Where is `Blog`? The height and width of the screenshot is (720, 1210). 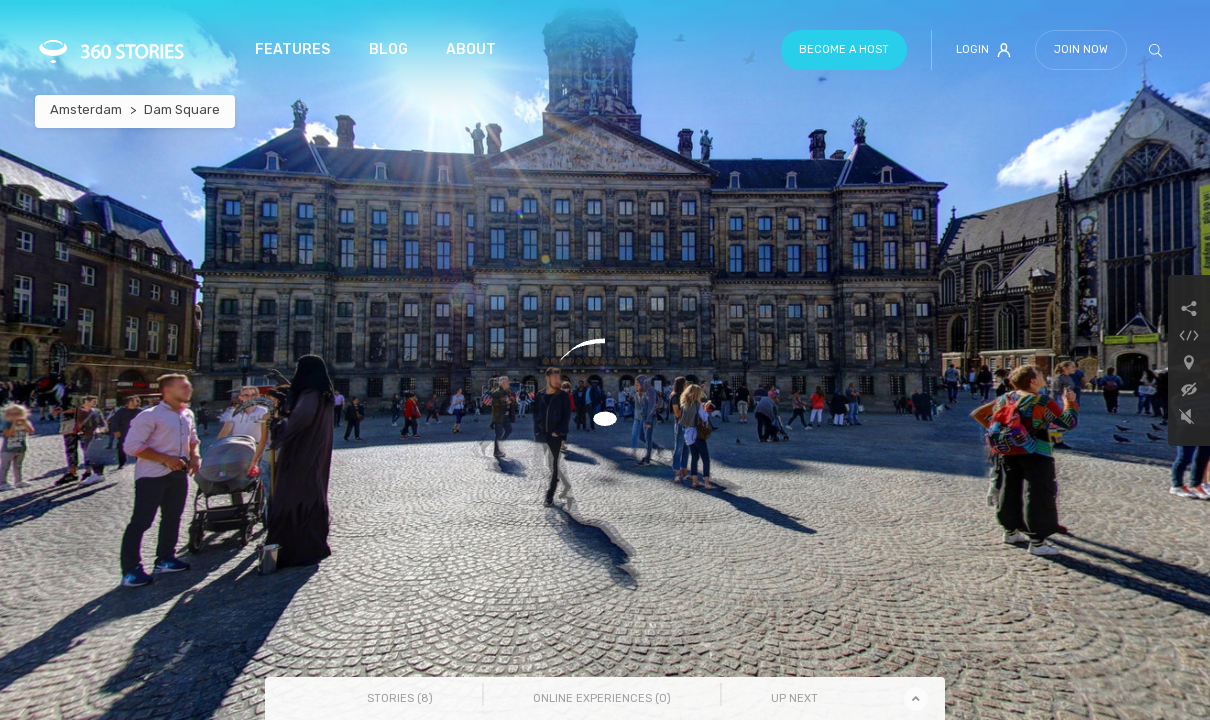
Blog is located at coordinates (388, 49).